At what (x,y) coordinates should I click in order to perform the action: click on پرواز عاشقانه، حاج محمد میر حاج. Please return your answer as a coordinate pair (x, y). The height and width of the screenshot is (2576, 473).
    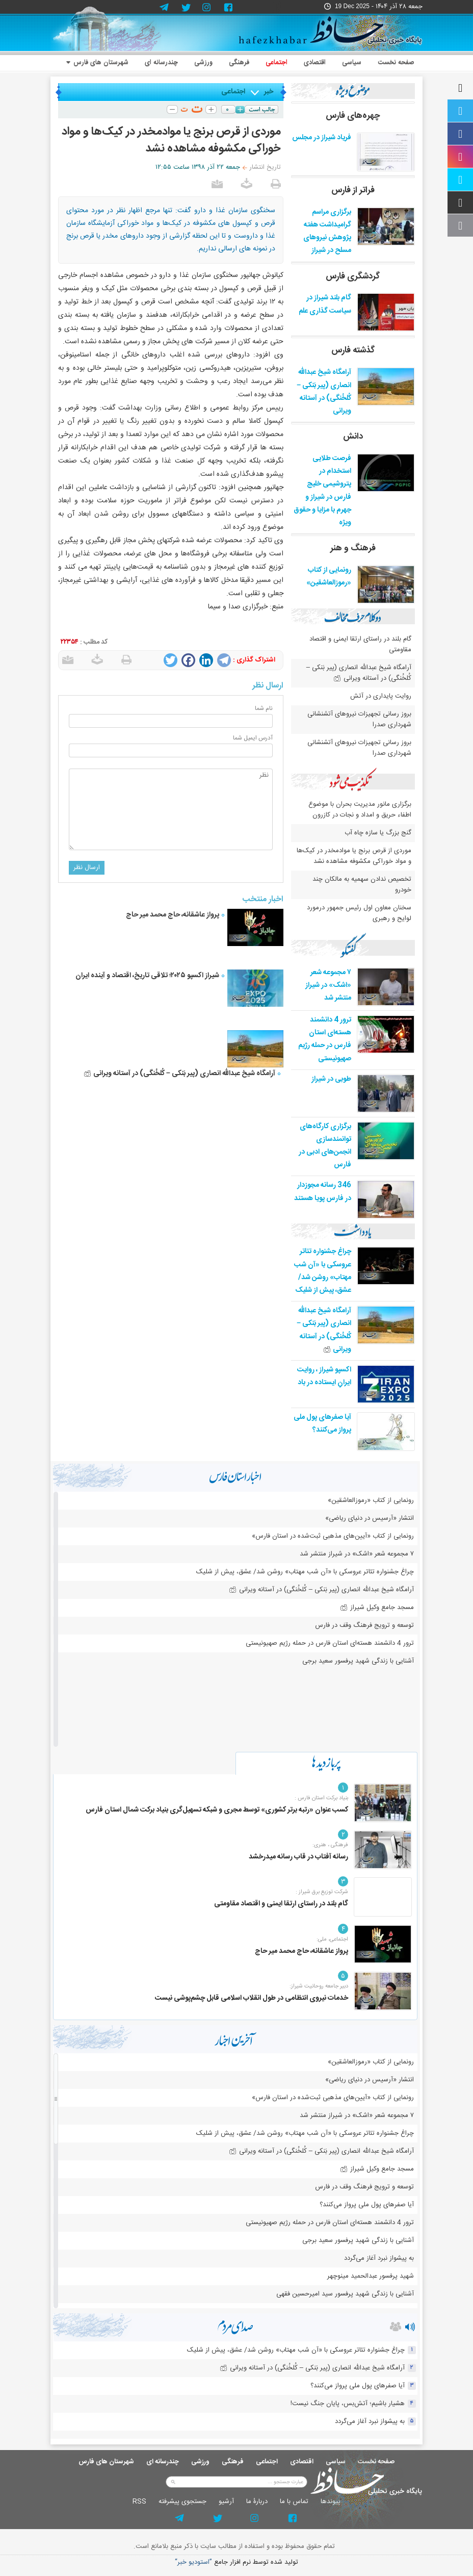
    Looking at the image, I should click on (172, 915).